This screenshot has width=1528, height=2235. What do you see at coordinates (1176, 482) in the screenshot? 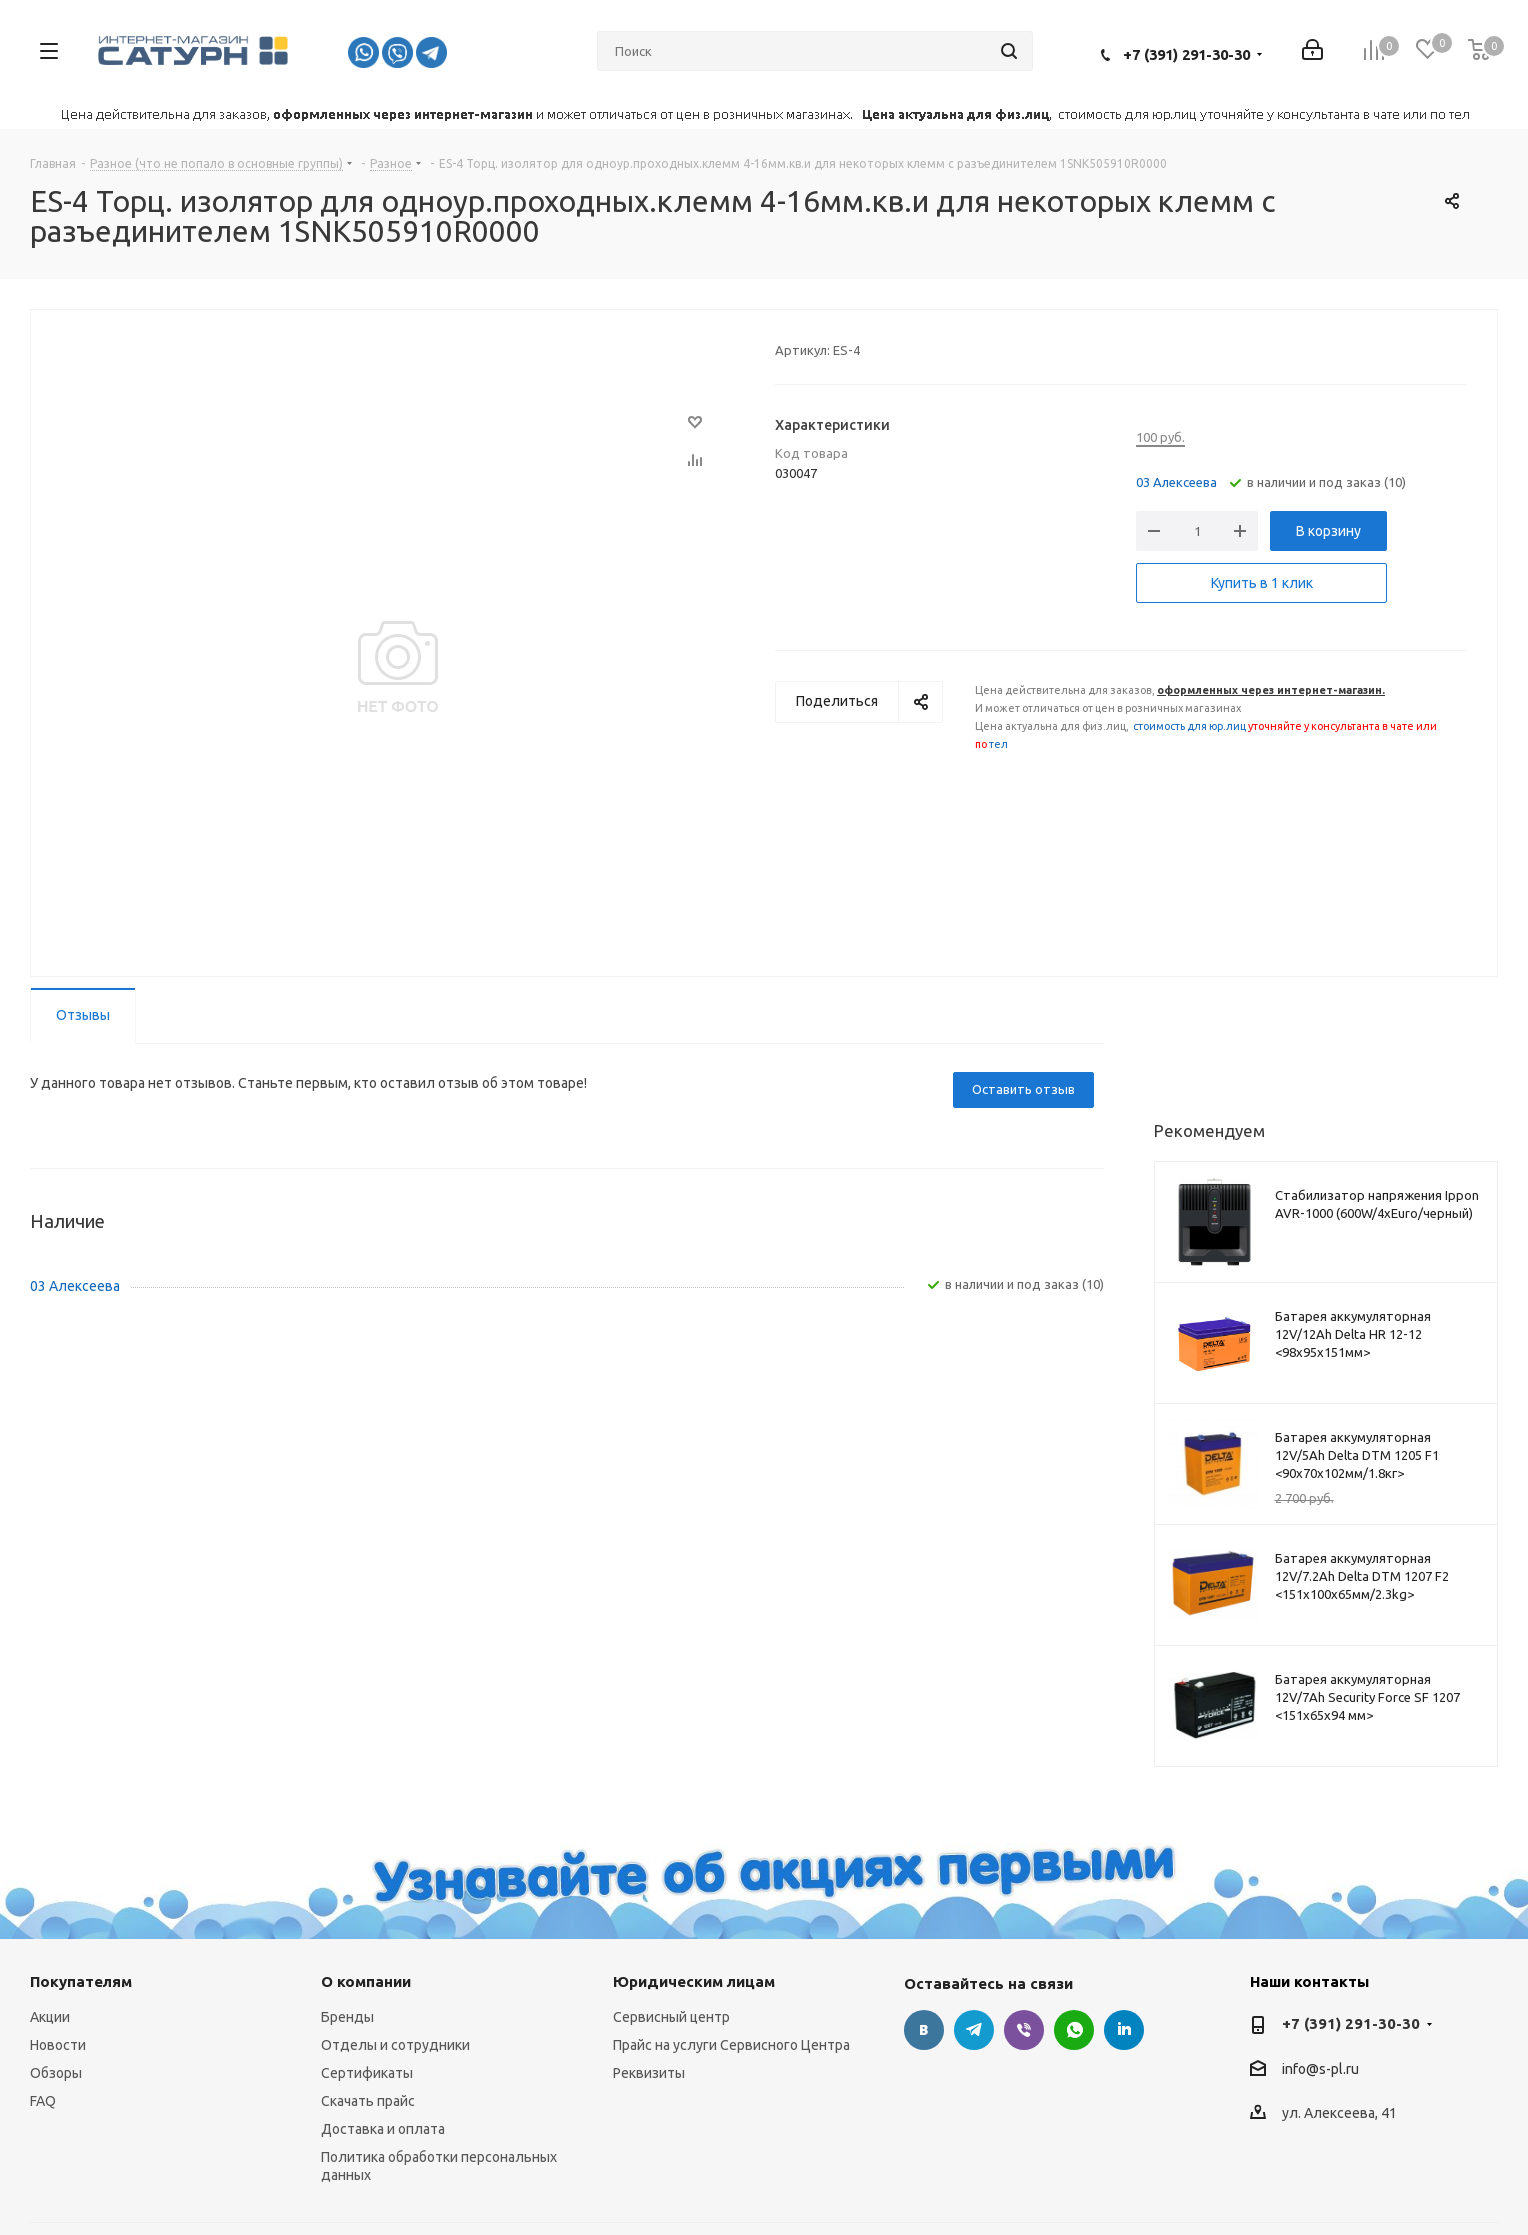
I see `03 Алексеева` at bounding box center [1176, 482].